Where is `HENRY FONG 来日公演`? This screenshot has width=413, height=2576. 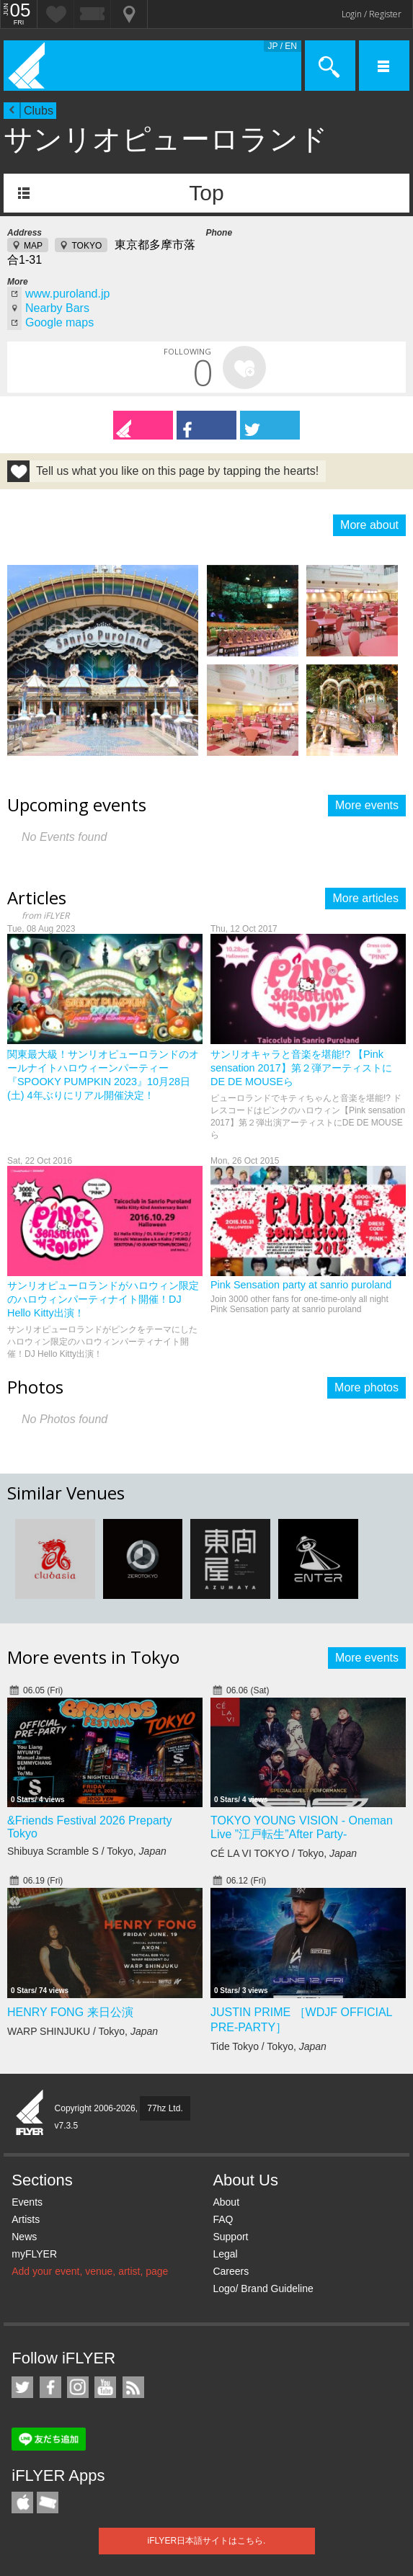 HENRY FONG 来日公演 is located at coordinates (70, 2012).